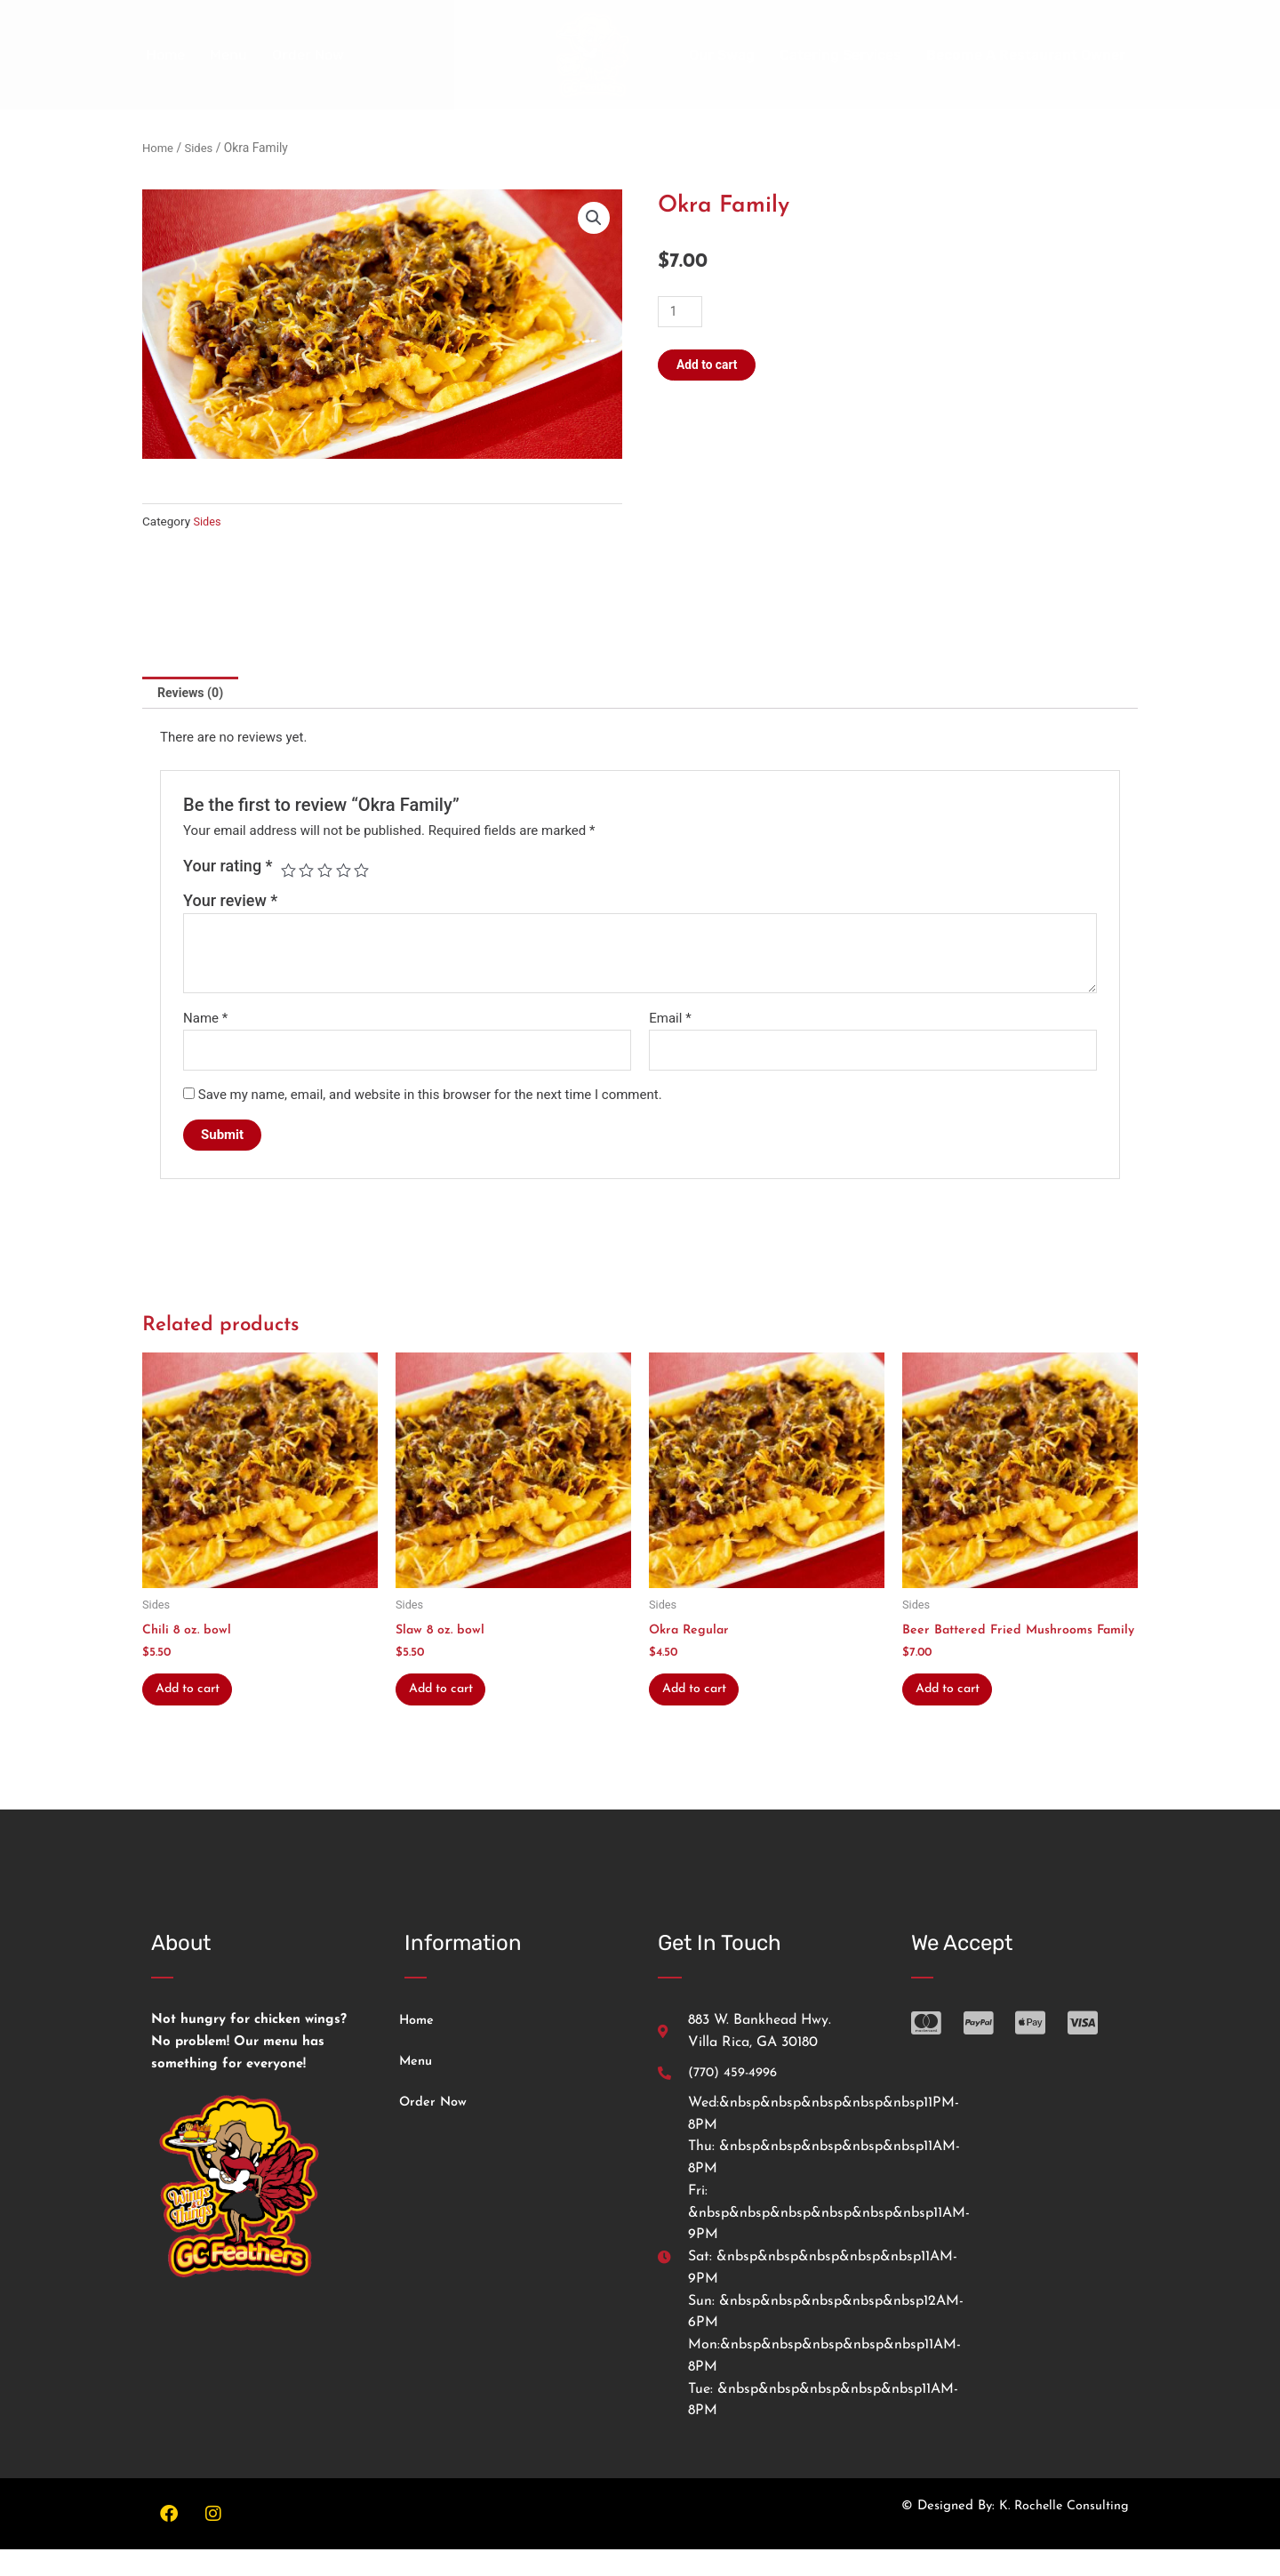  What do you see at coordinates (840, 54) in the screenshot?
I see `Catering Services` at bounding box center [840, 54].